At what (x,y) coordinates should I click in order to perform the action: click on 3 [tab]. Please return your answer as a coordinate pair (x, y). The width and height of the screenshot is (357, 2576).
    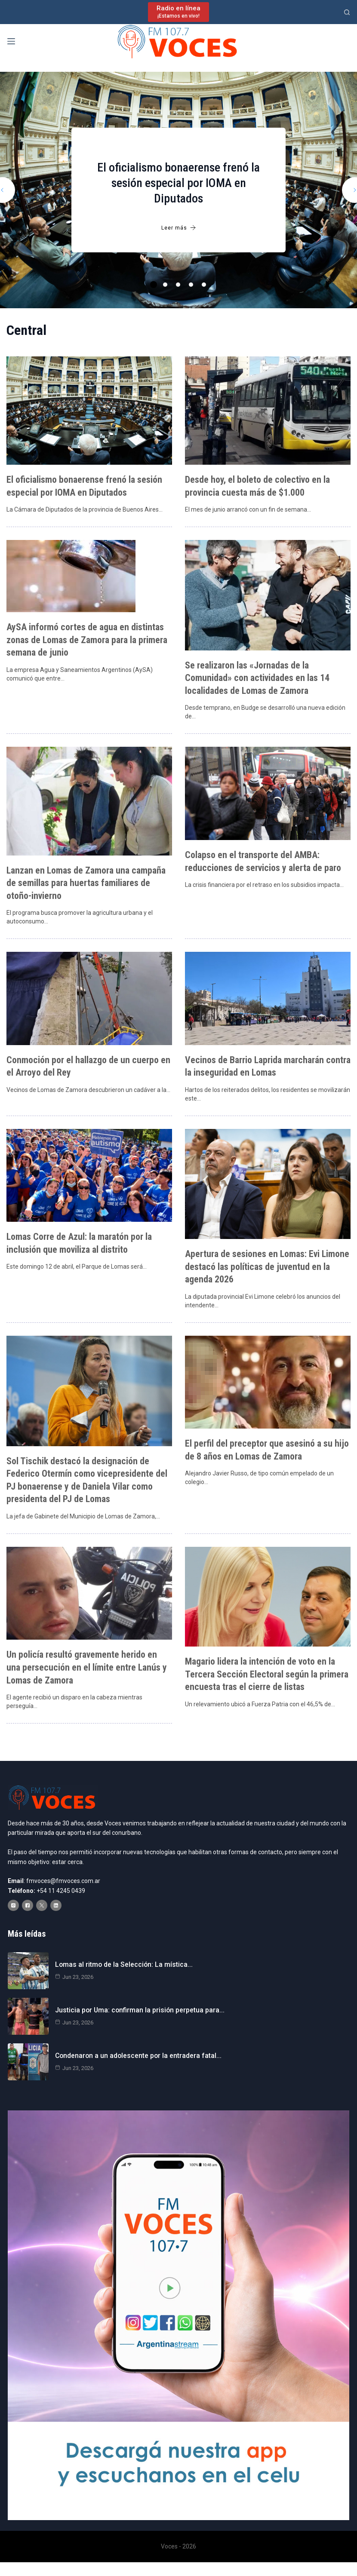
    Looking at the image, I should click on (178, 284).